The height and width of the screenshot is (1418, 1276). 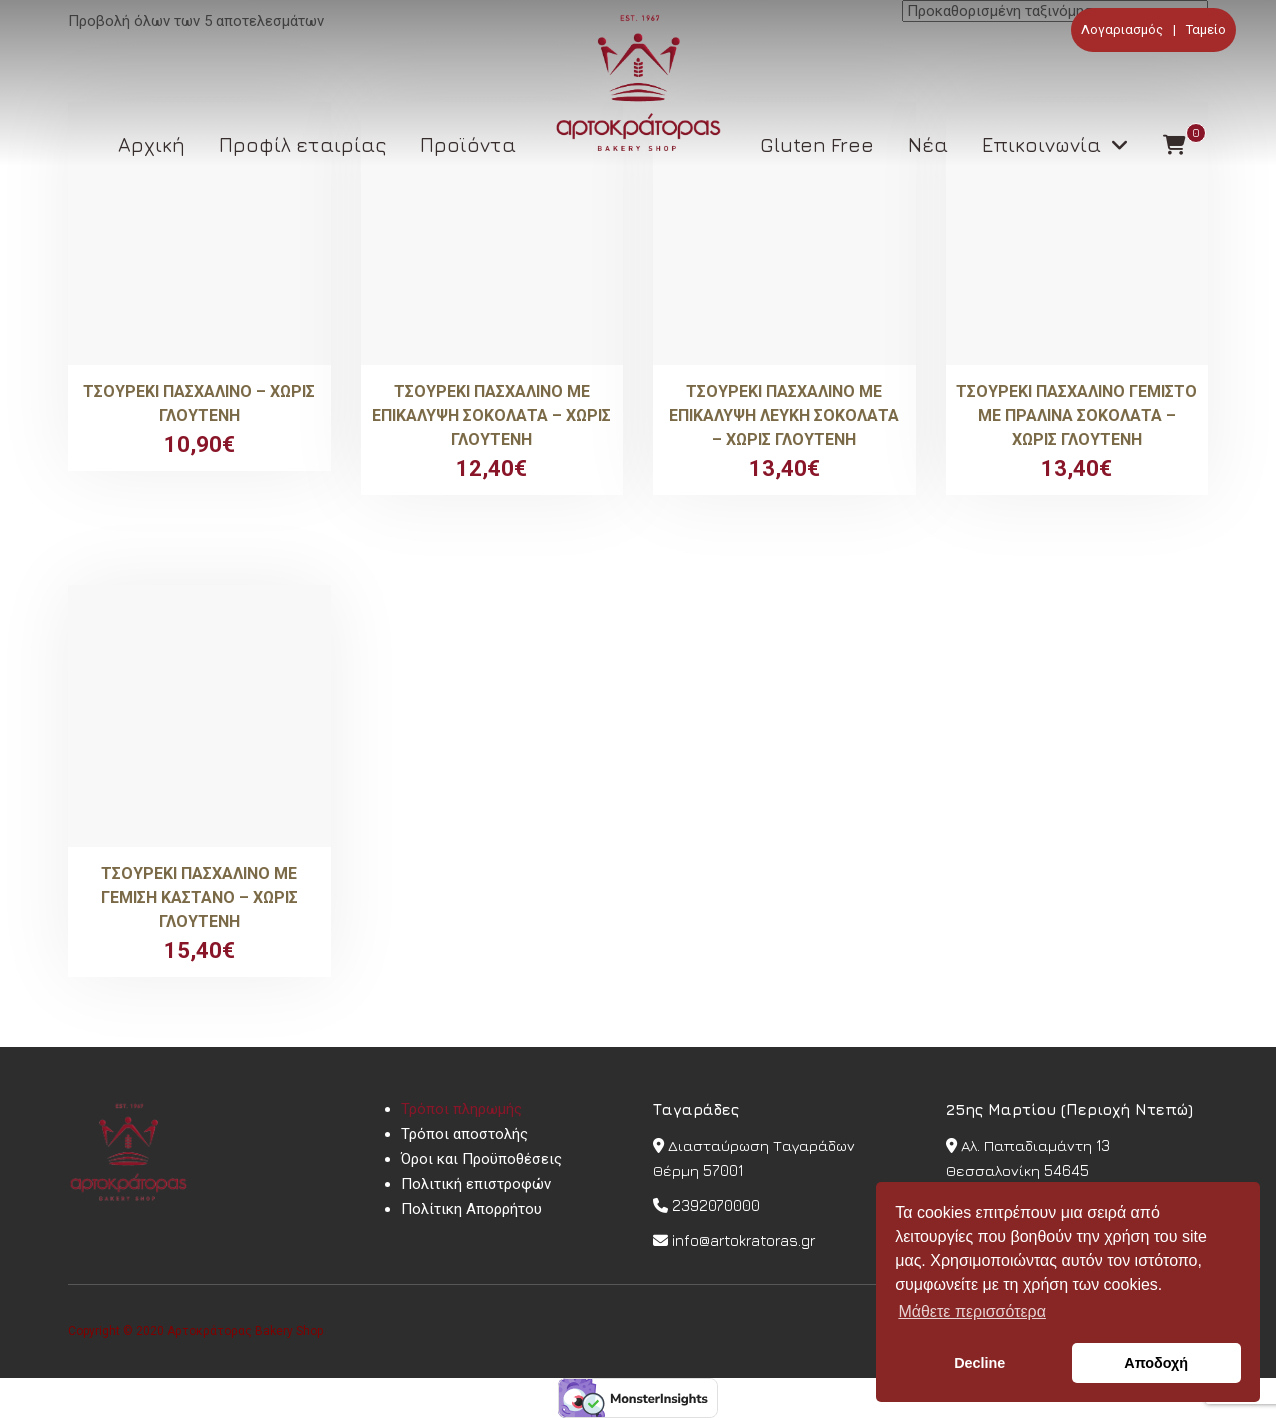 I want to click on Αρχική, so click(x=151, y=144).